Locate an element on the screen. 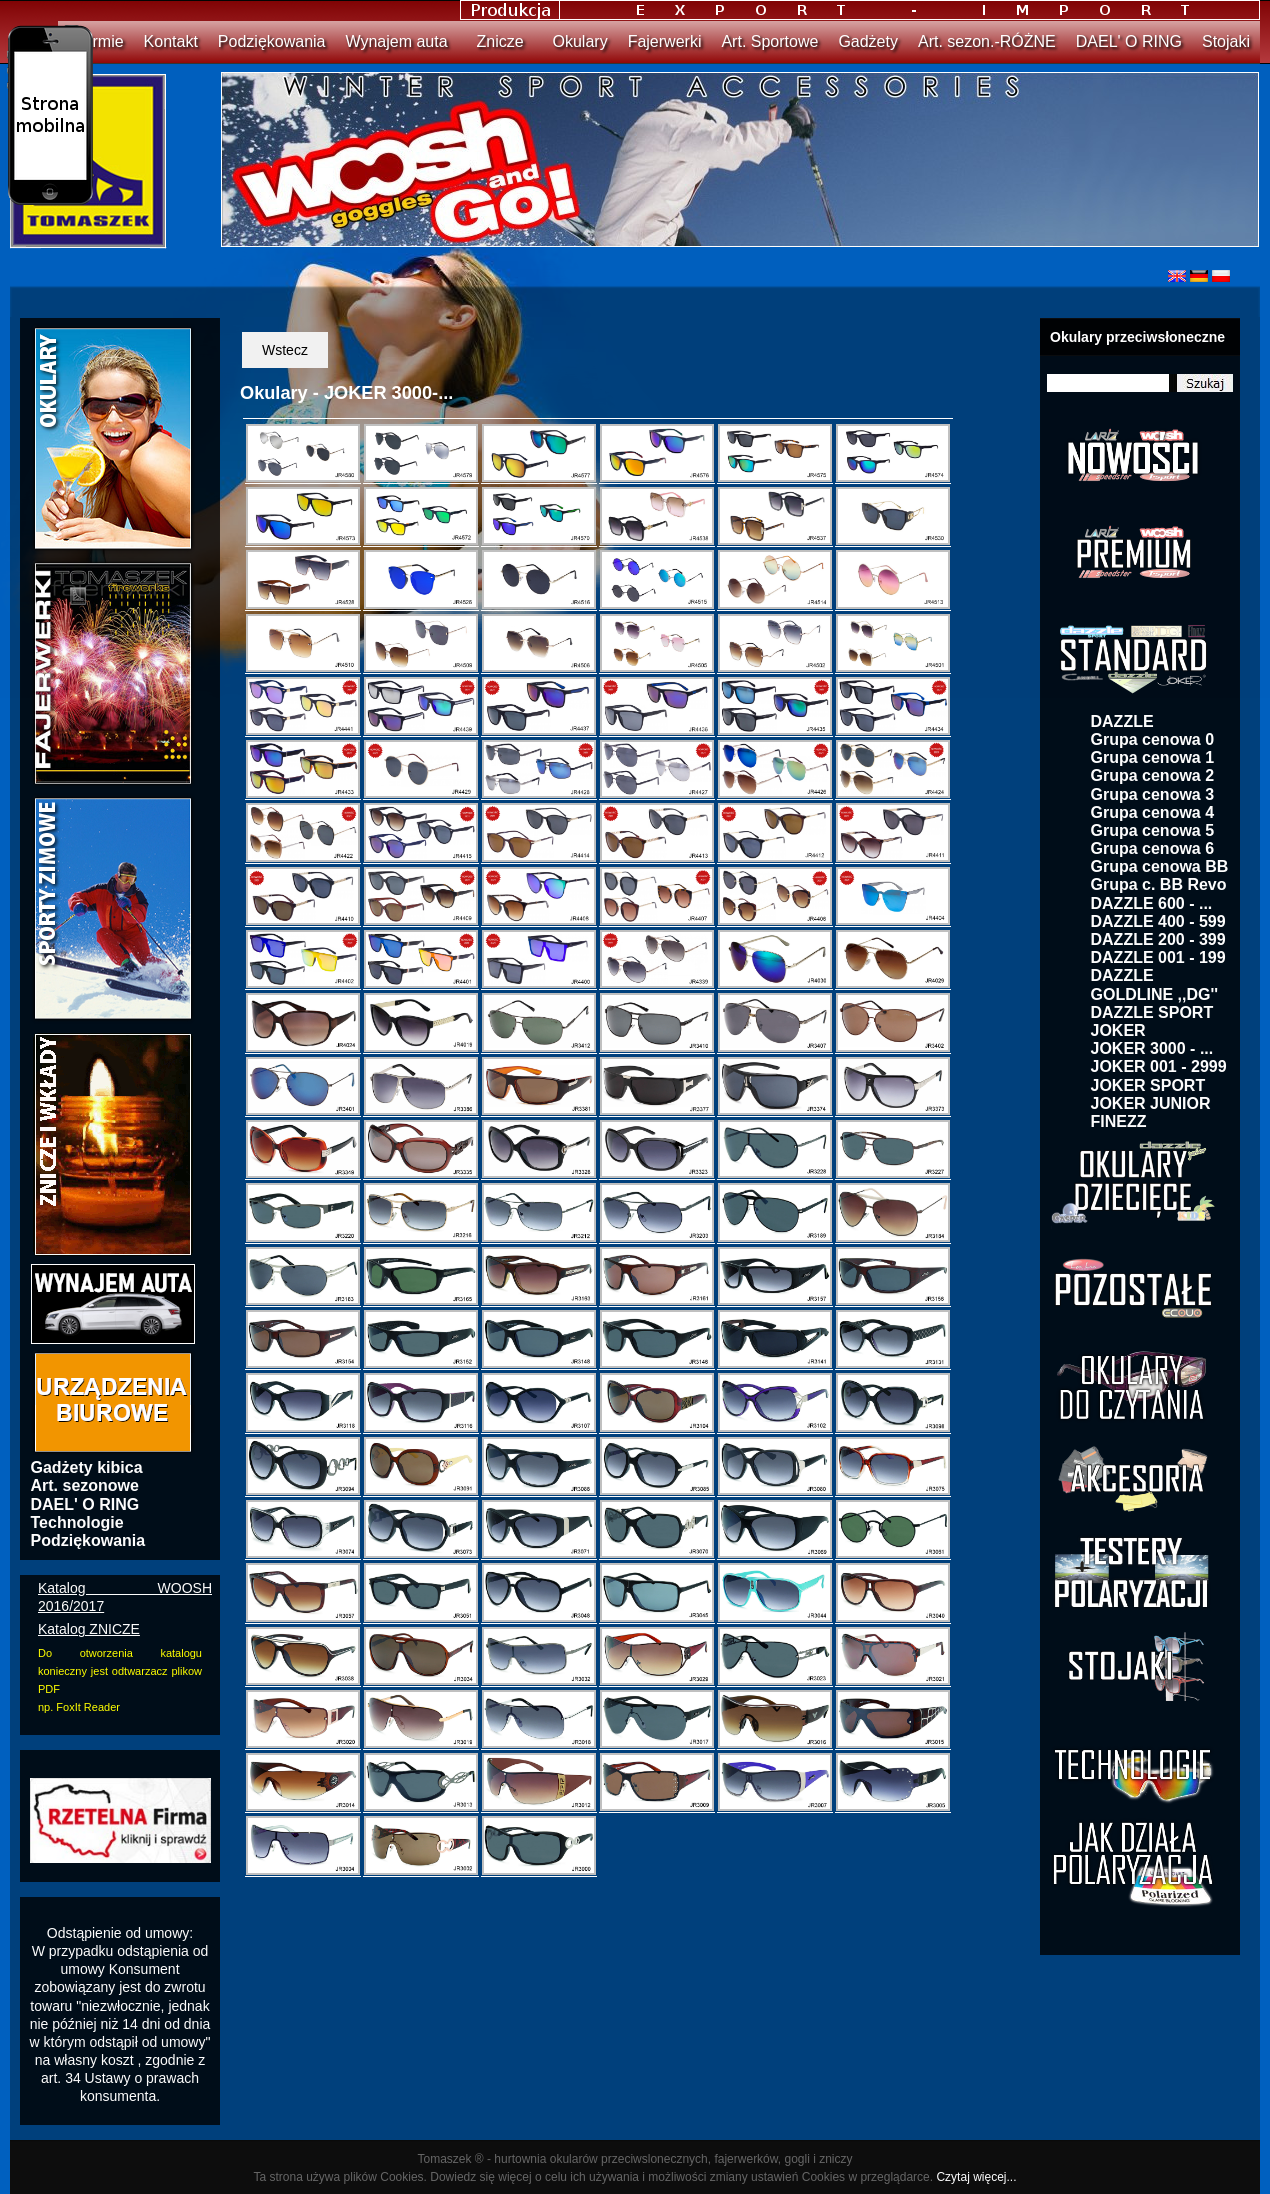  Art. sezonowe is located at coordinates (85, 1485).